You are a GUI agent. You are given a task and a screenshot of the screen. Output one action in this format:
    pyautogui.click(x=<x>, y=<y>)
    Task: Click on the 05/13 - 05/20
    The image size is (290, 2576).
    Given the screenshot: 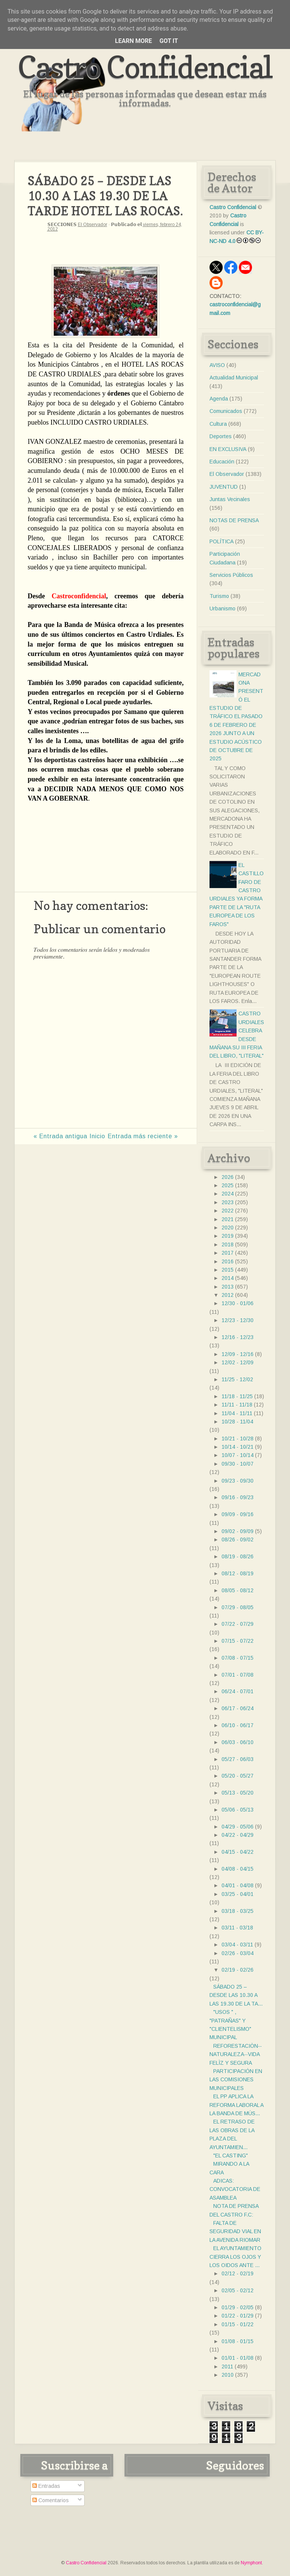 What is the action you would take?
    pyautogui.click(x=238, y=1793)
    